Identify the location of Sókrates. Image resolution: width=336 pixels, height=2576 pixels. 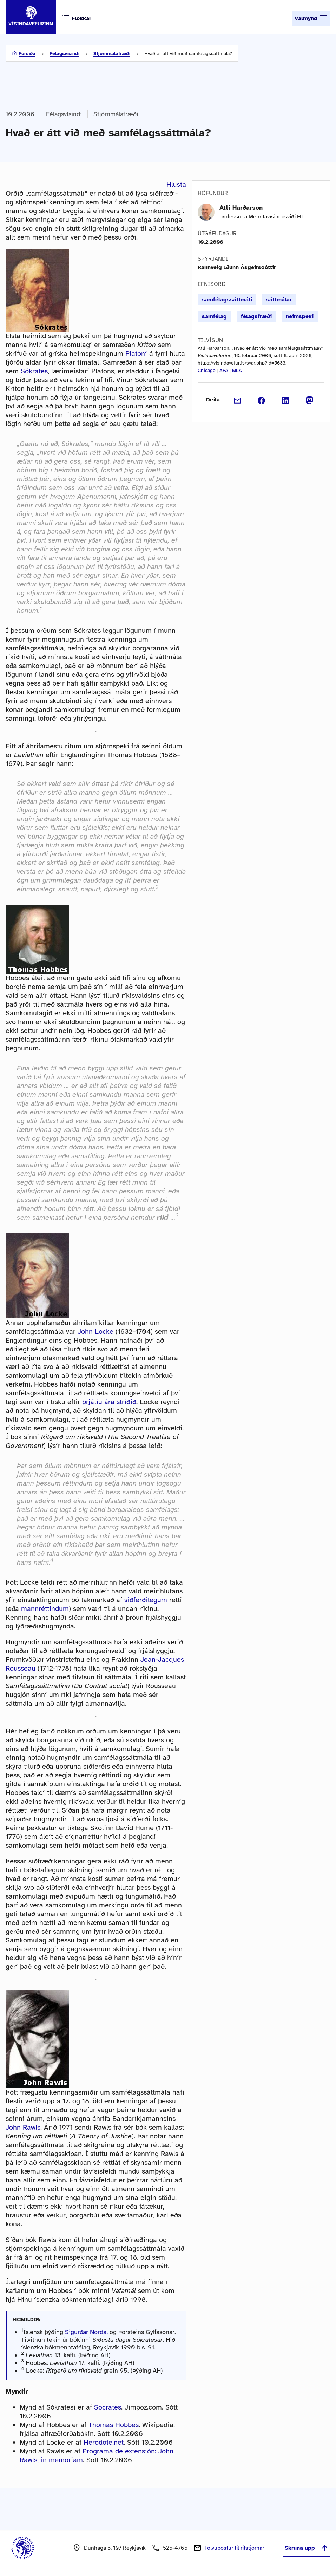
(34, 371).